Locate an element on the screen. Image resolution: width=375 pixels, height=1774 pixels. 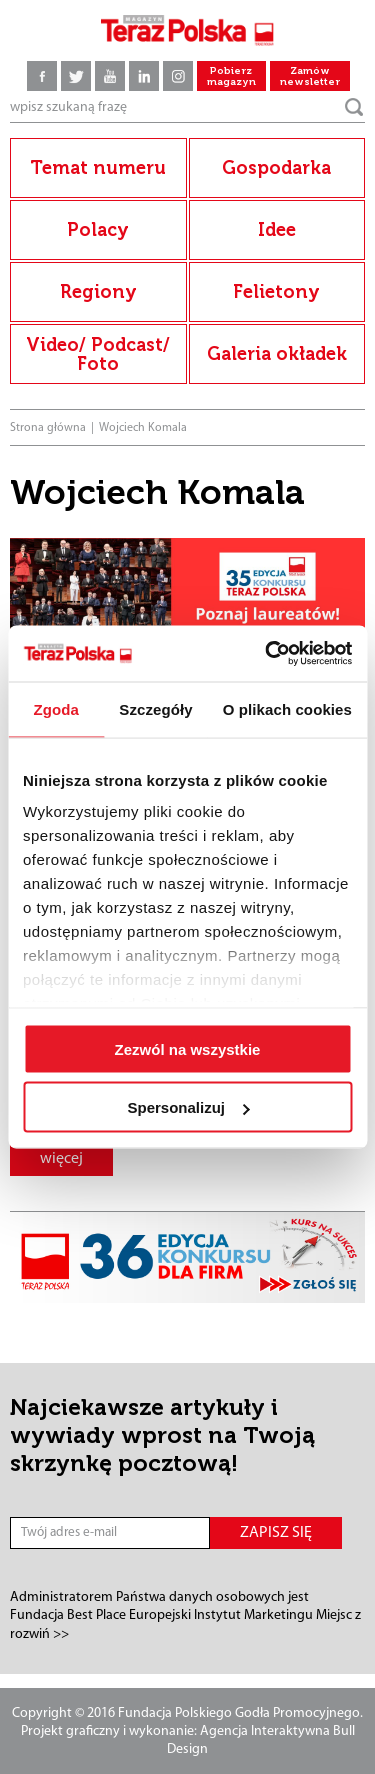
O plikach cookies [tab] is located at coordinates (287, 708).